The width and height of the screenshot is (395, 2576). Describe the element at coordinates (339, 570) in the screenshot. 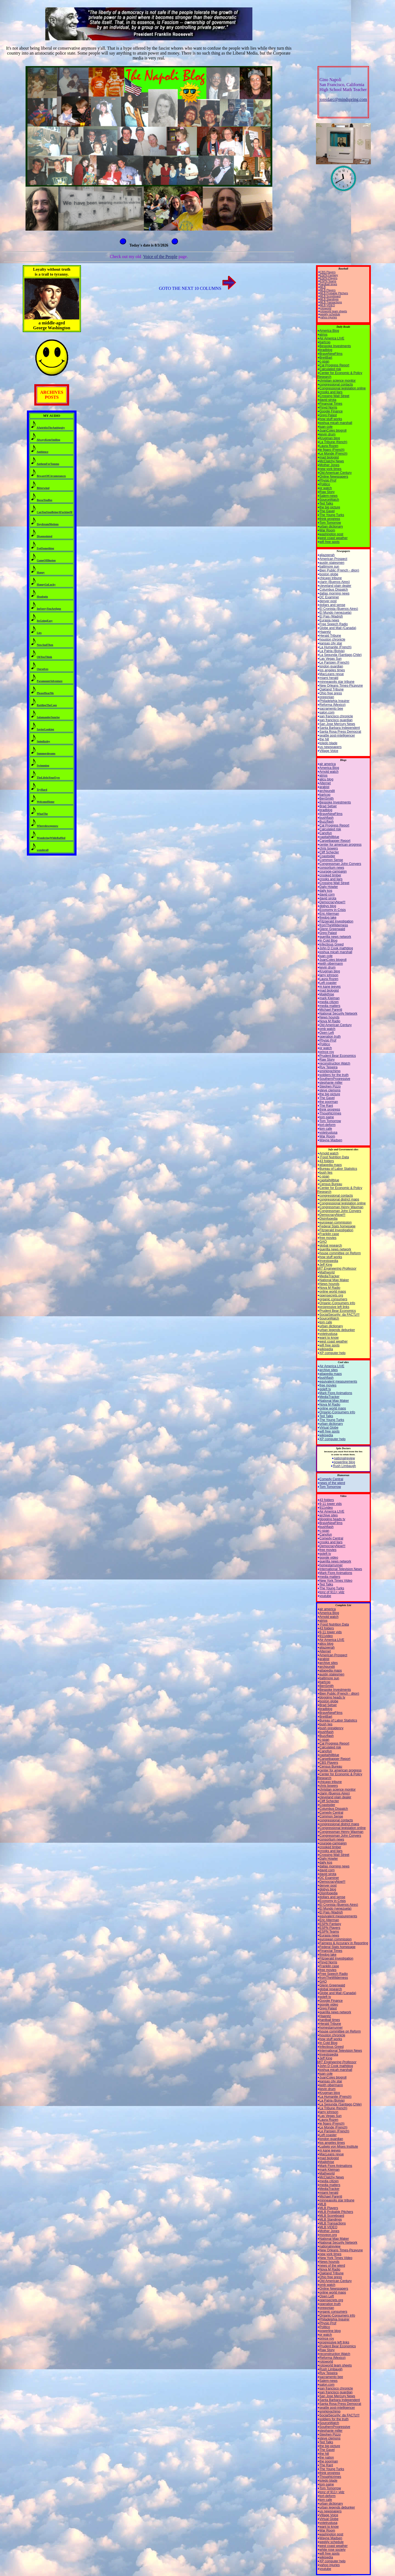

I see `Bien Public (French - dijon)` at that location.